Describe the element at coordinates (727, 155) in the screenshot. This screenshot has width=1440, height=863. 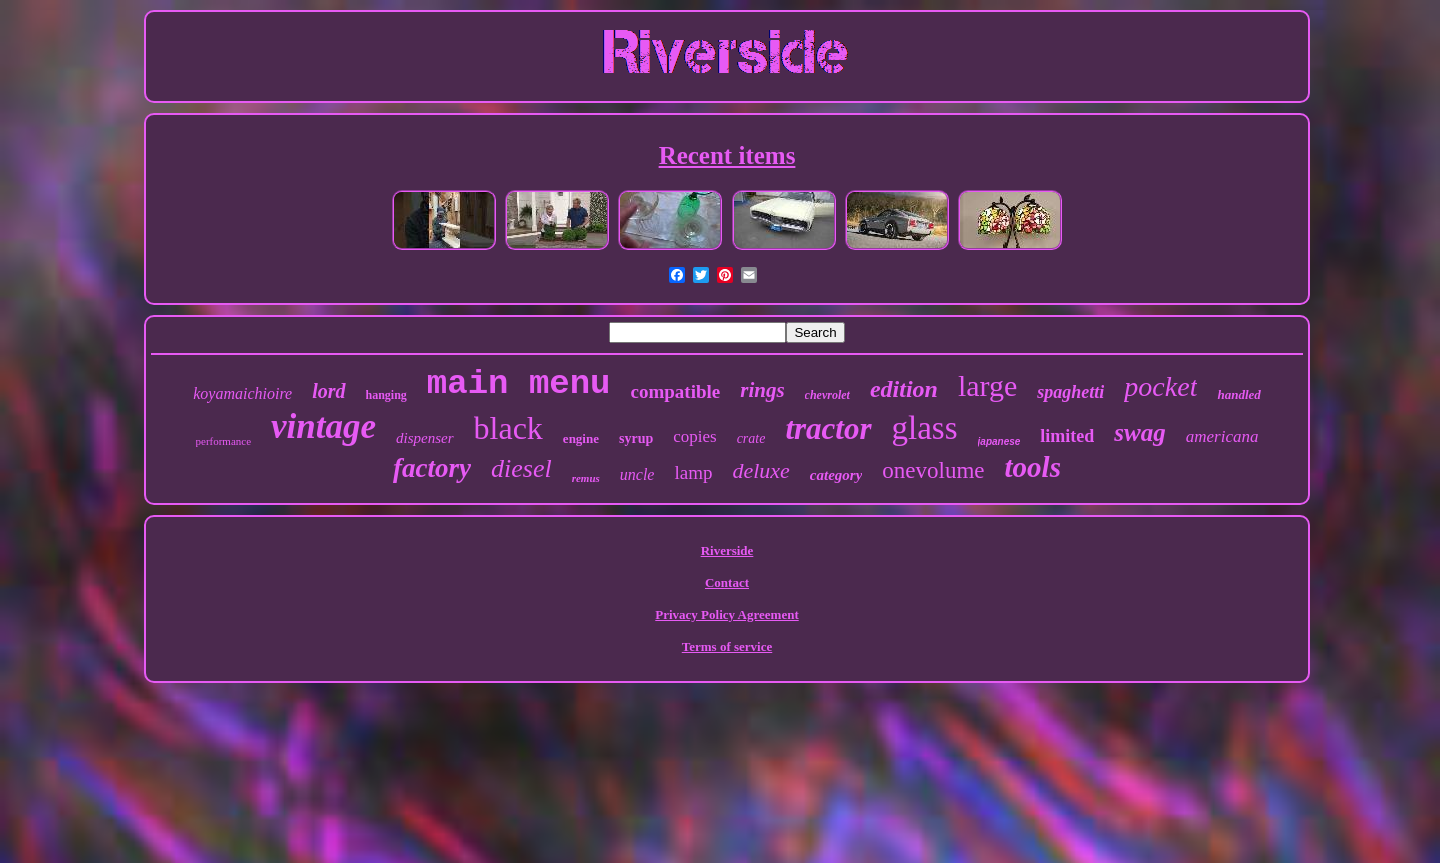
I see `Recent items` at that location.